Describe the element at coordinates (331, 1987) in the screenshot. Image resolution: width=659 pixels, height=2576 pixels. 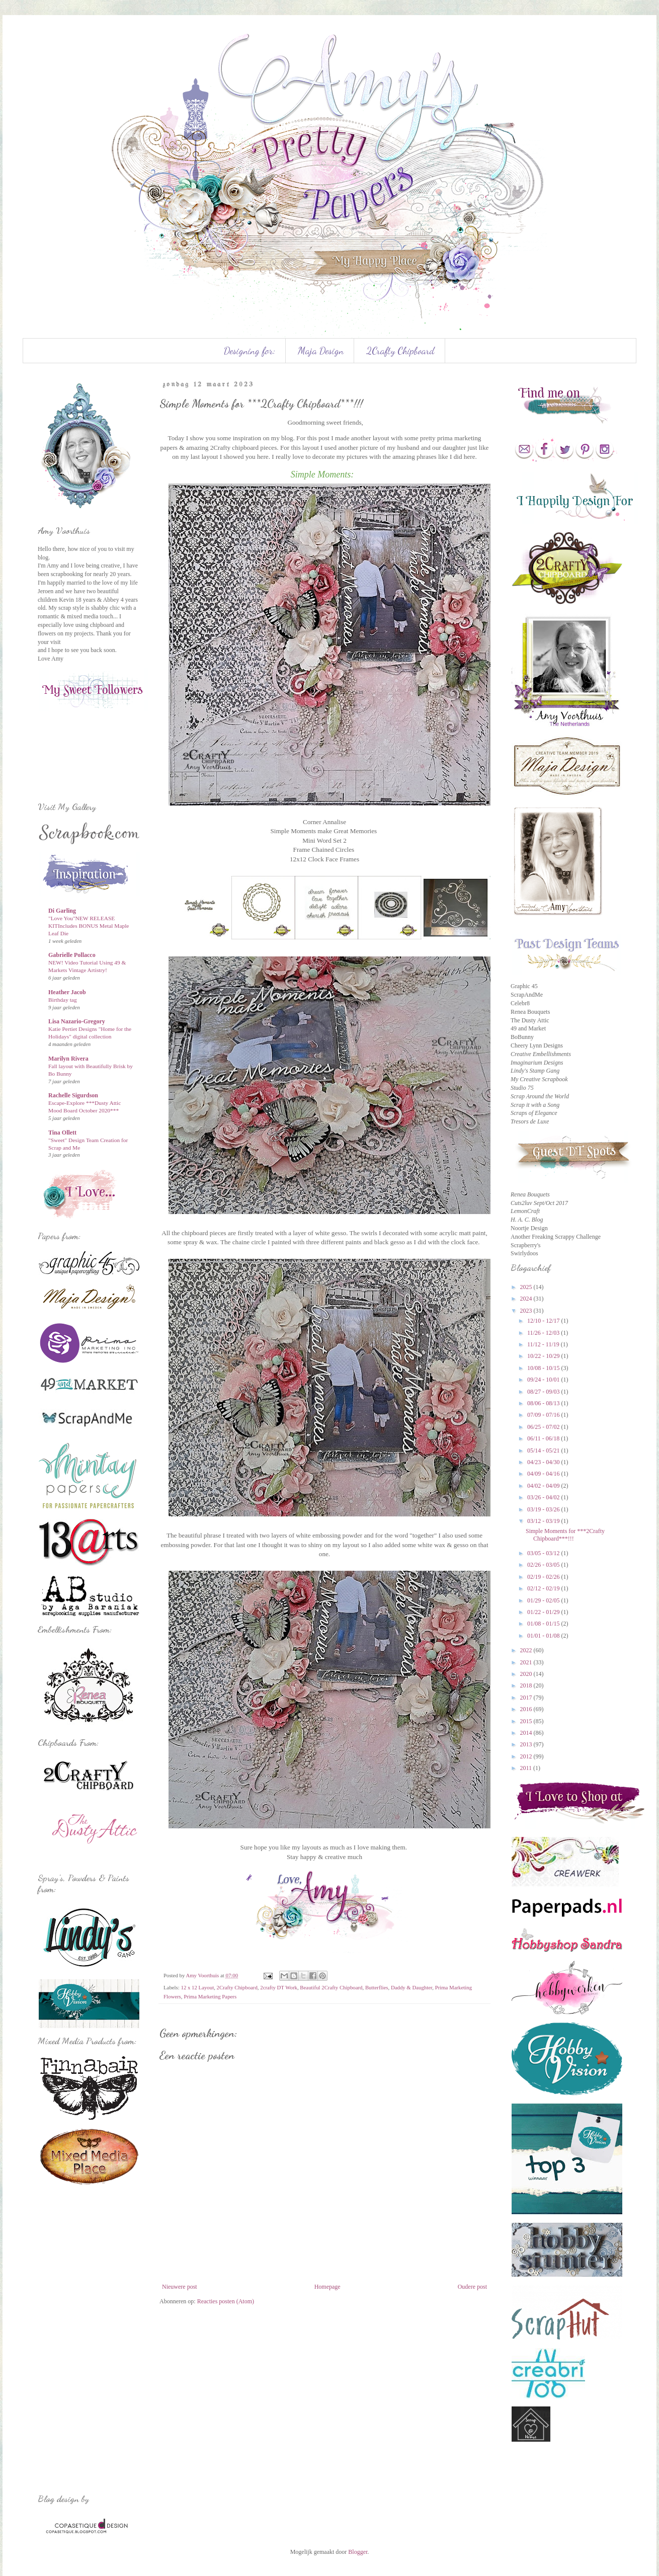
I see `Beautiful 2Crafty Chipboard` at that location.